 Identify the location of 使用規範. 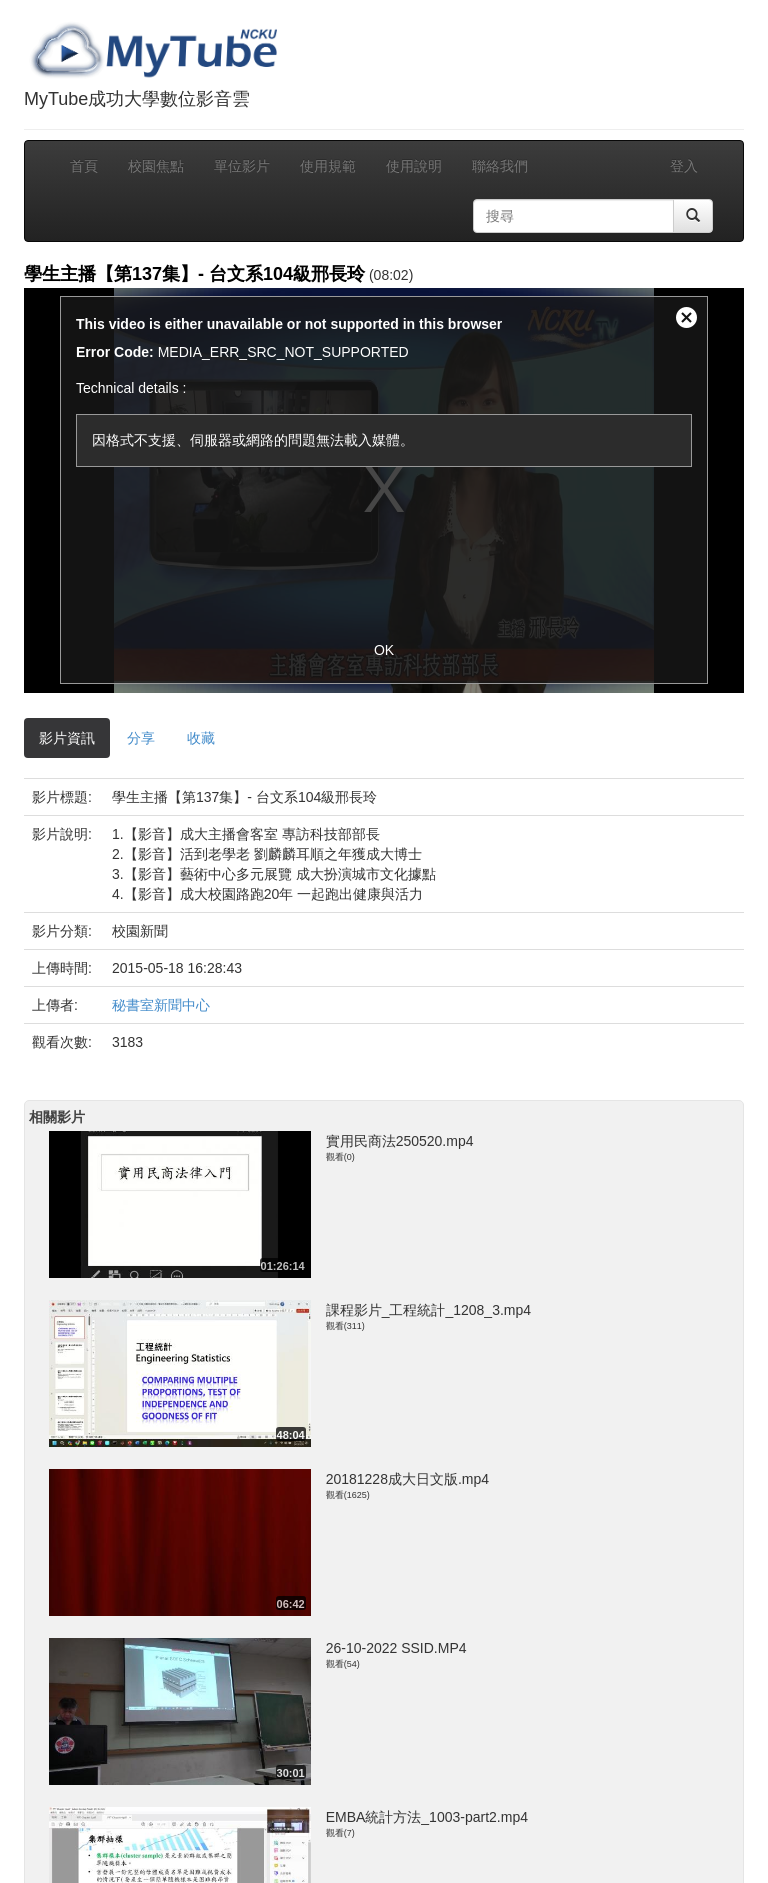
(328, 166).